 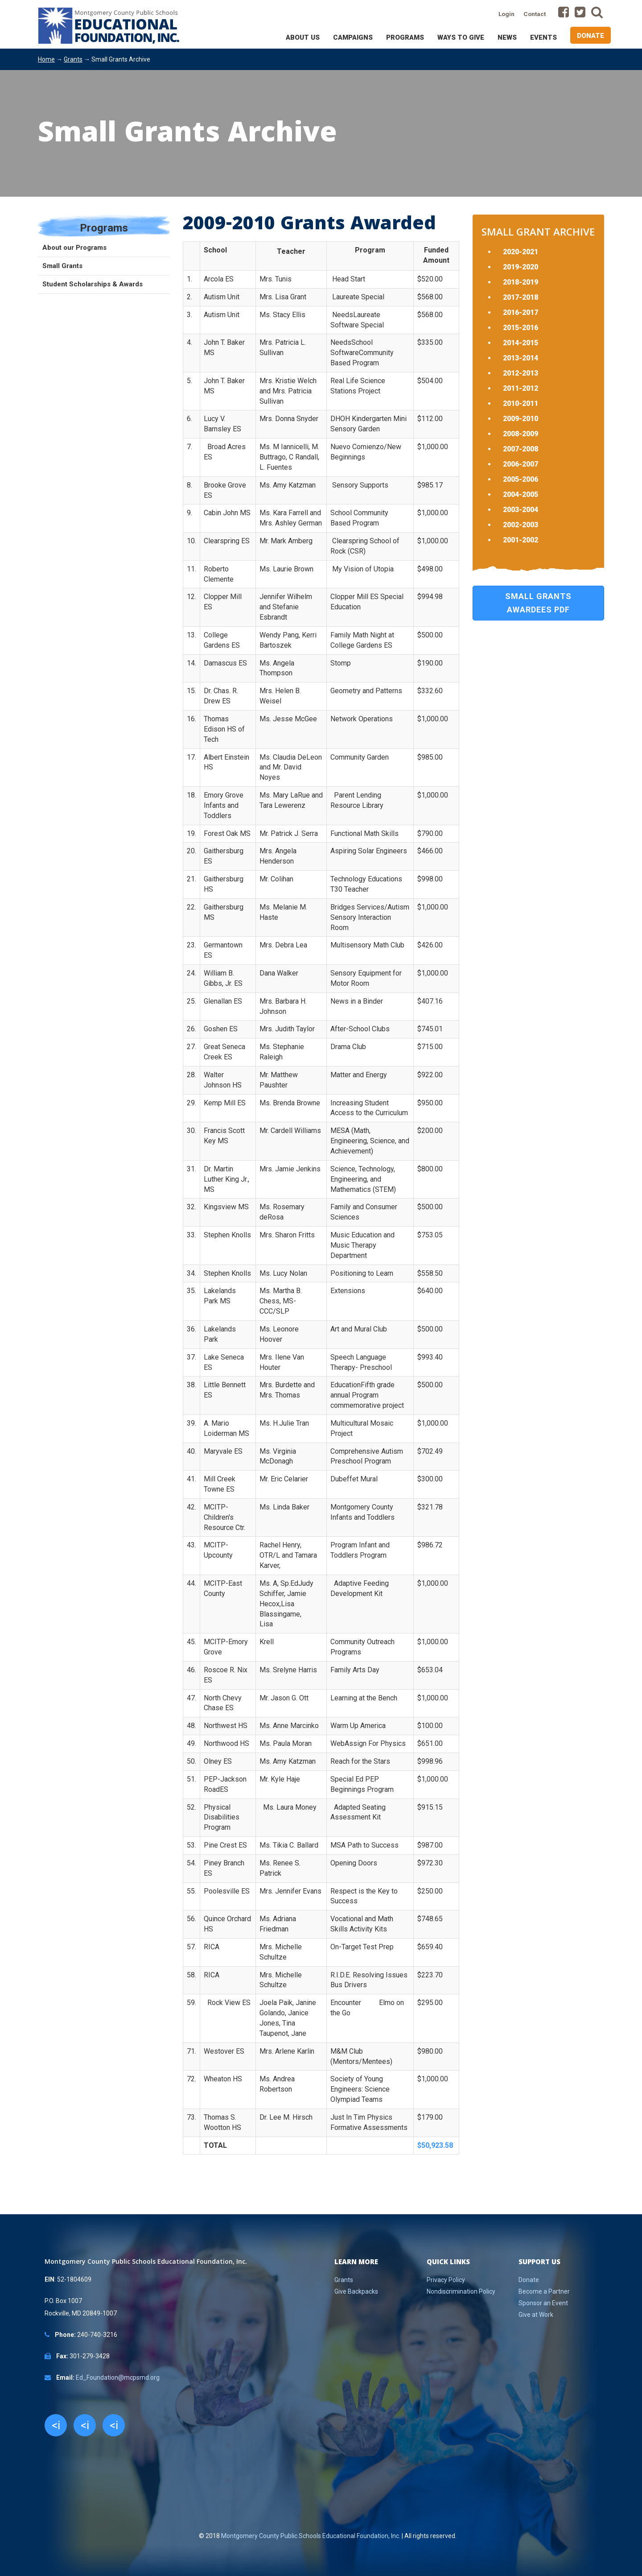 What do you see at coordinates (520, 388) in the screenshot?
I see `2011-2012` at bounding box center [520, 388].